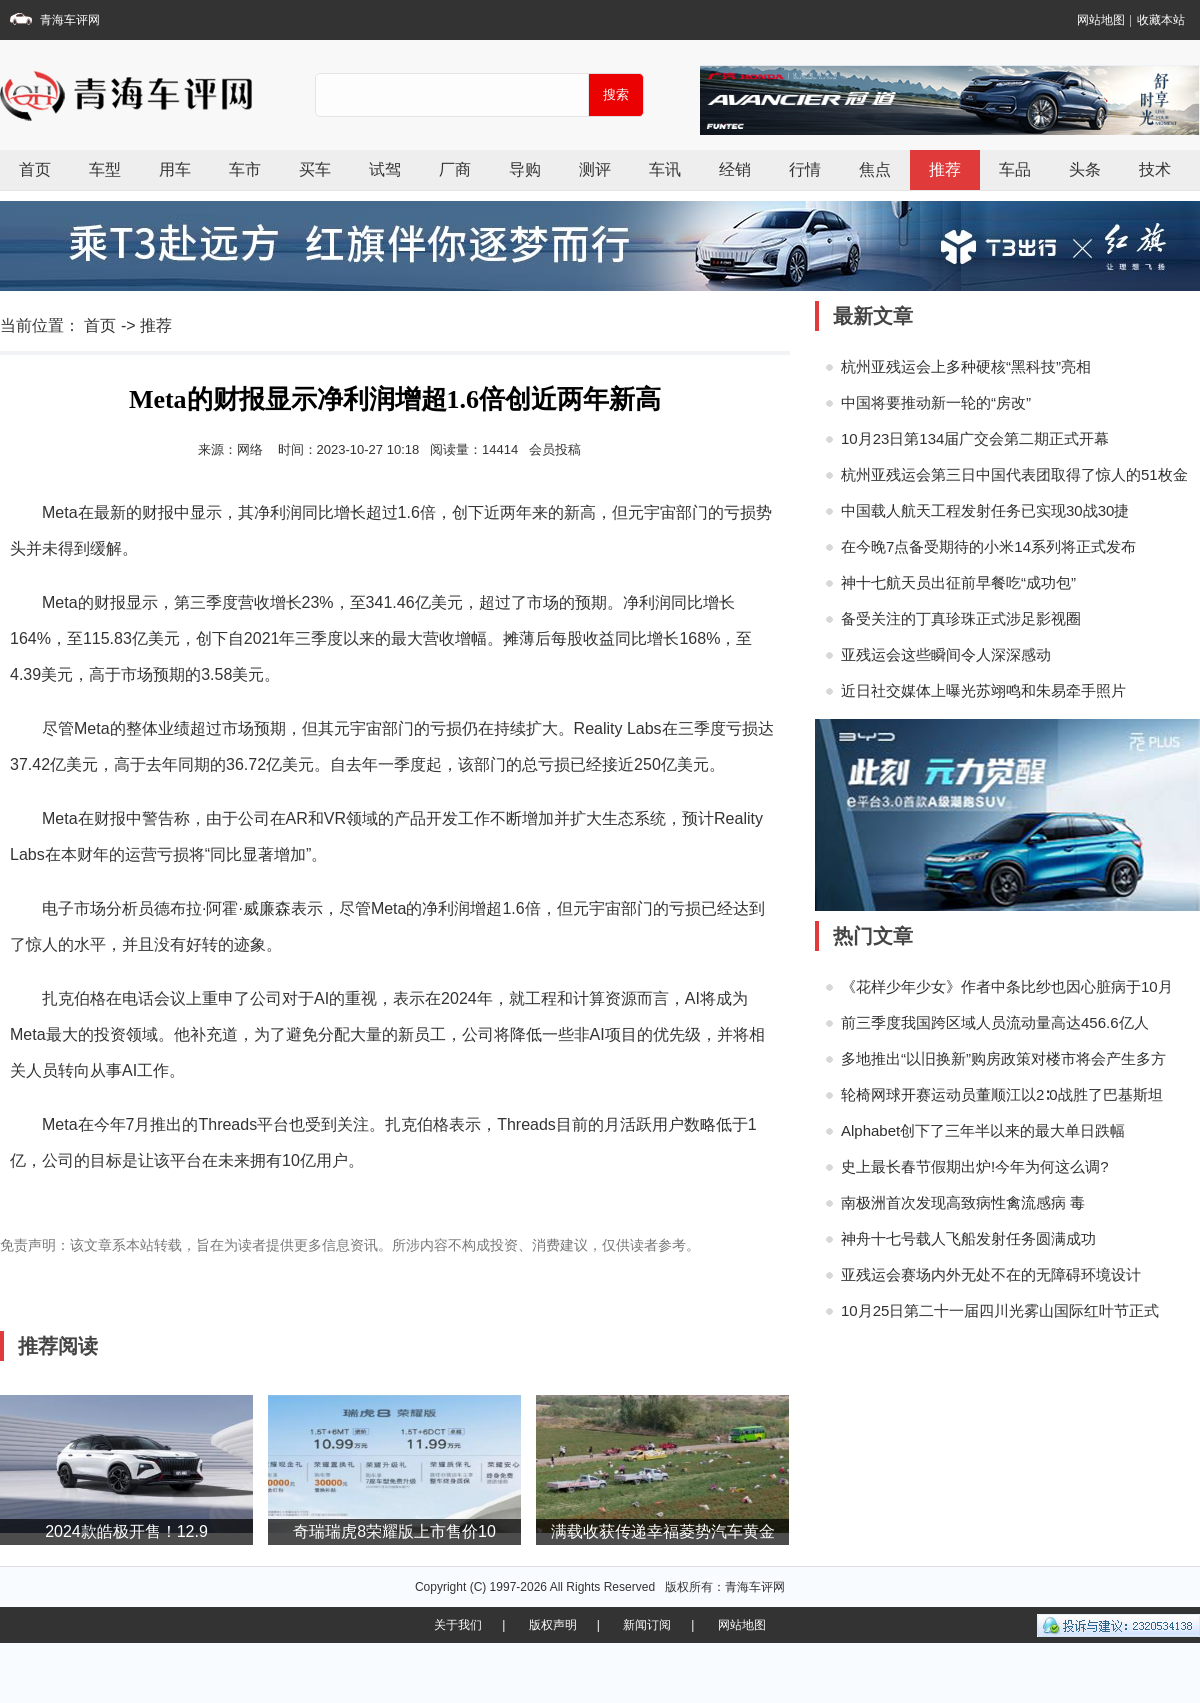  Describe the element at coordinates (1015, 169) in the screenshot. I see `车品` at that location.